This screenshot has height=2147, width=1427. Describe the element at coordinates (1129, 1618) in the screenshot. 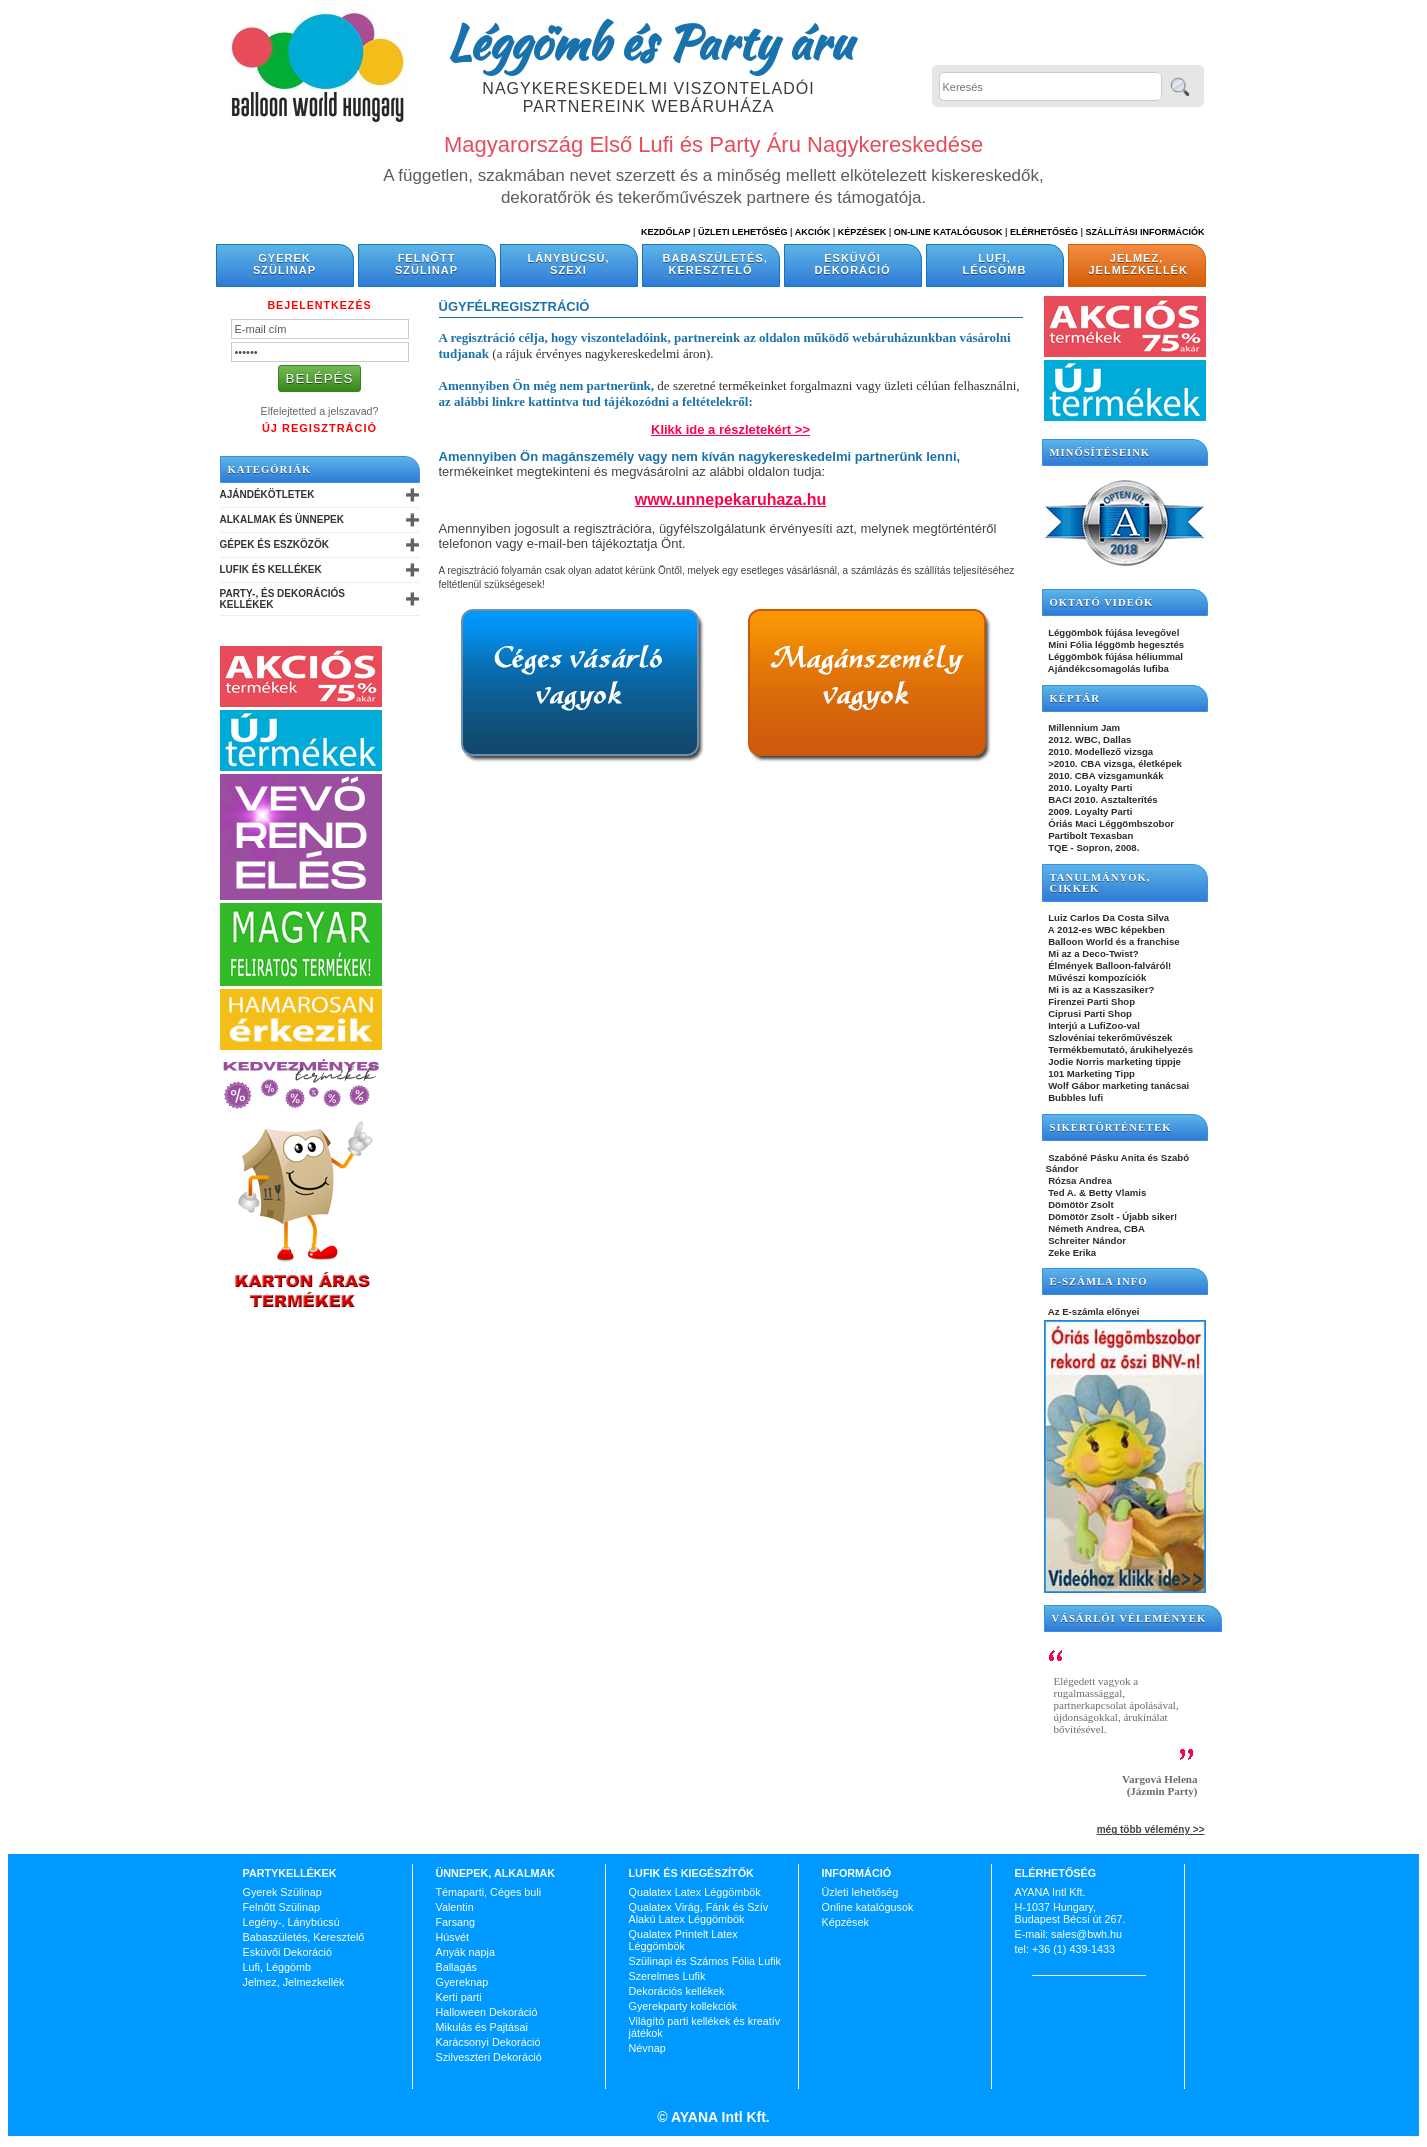

I see `Vásárlói vélemények` at that location.